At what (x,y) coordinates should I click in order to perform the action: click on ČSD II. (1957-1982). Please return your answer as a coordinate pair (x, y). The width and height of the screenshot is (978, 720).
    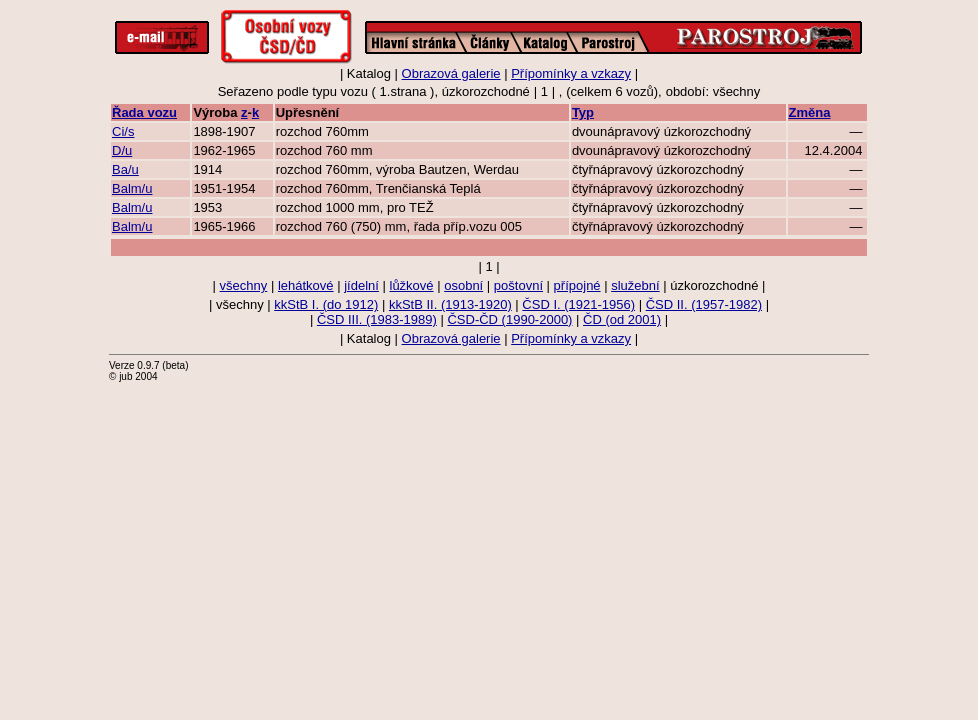
    Looking at the image, I should click on (704, 304).